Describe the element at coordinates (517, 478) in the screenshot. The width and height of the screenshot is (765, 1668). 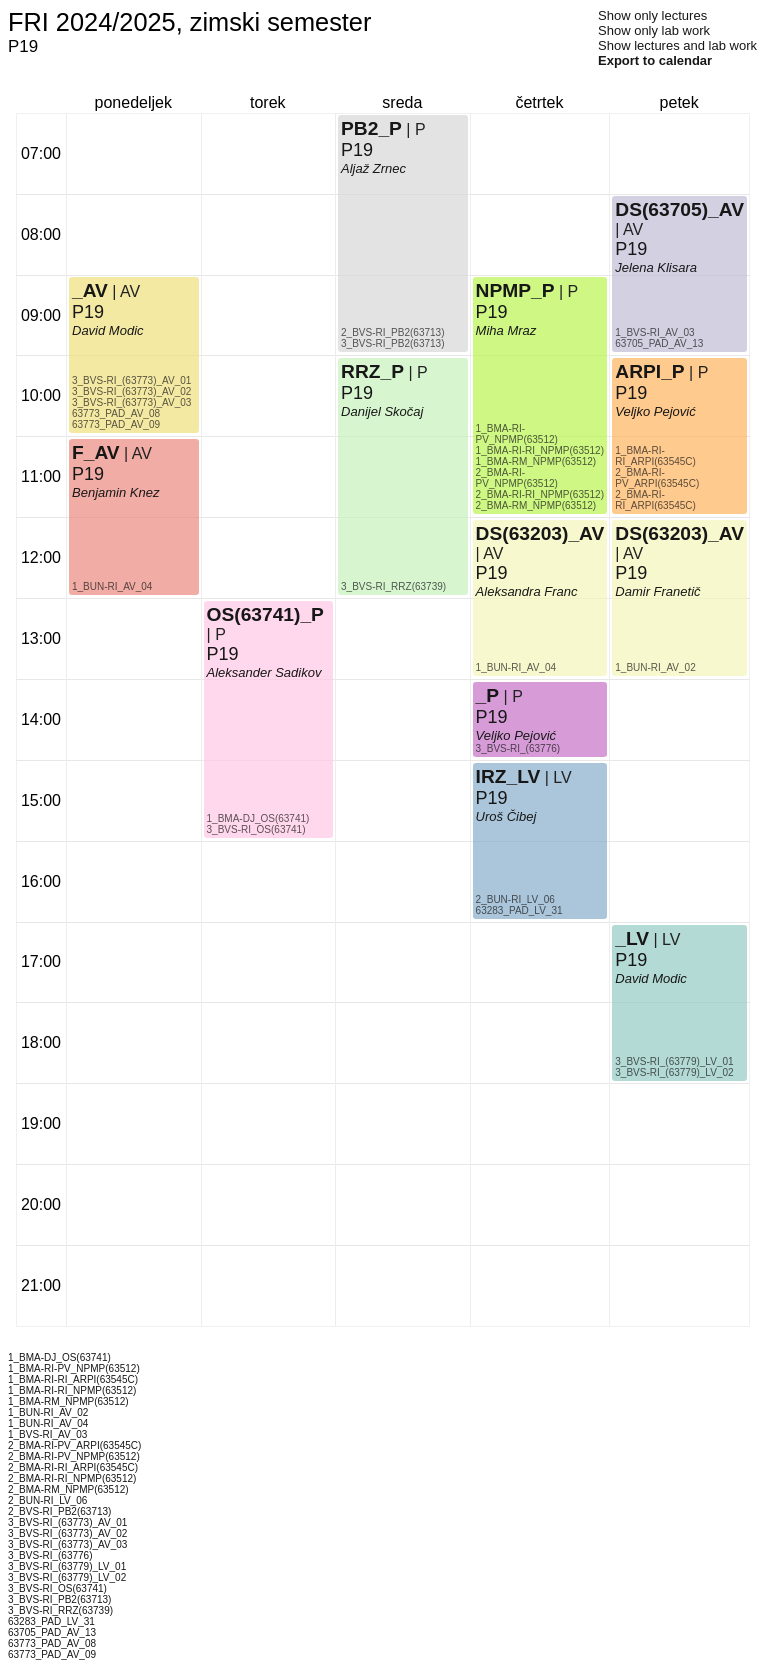
I see `2_BMA-RI-PV_NPMP(63512)` at that location.